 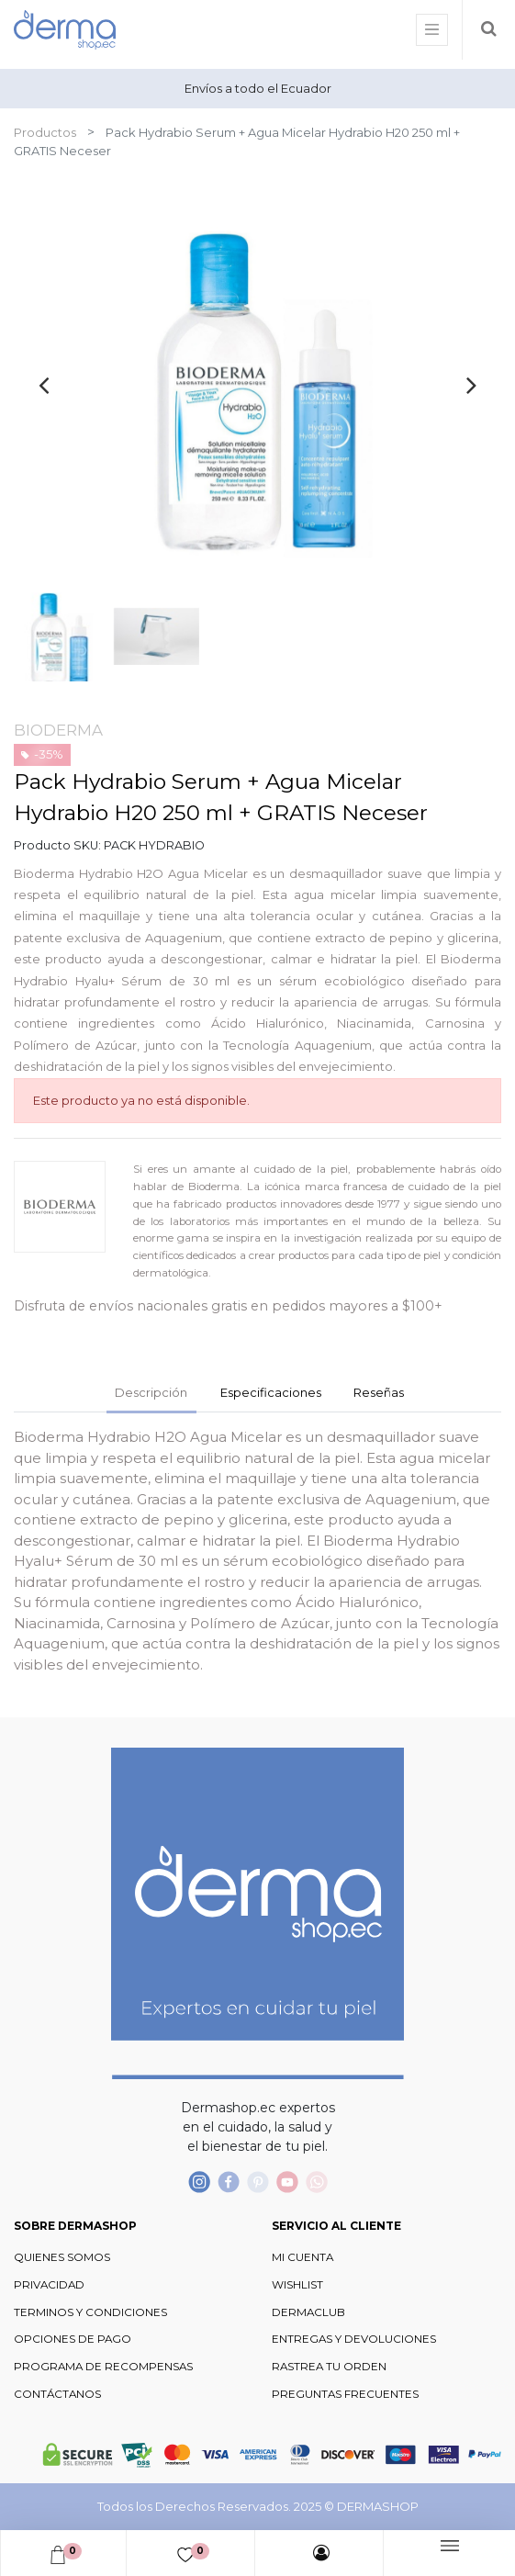 What do you see at coordinates (270, 1392) in the screenshot?
I see `Especificaciones [tab]` at bounding box center [270, 1392].